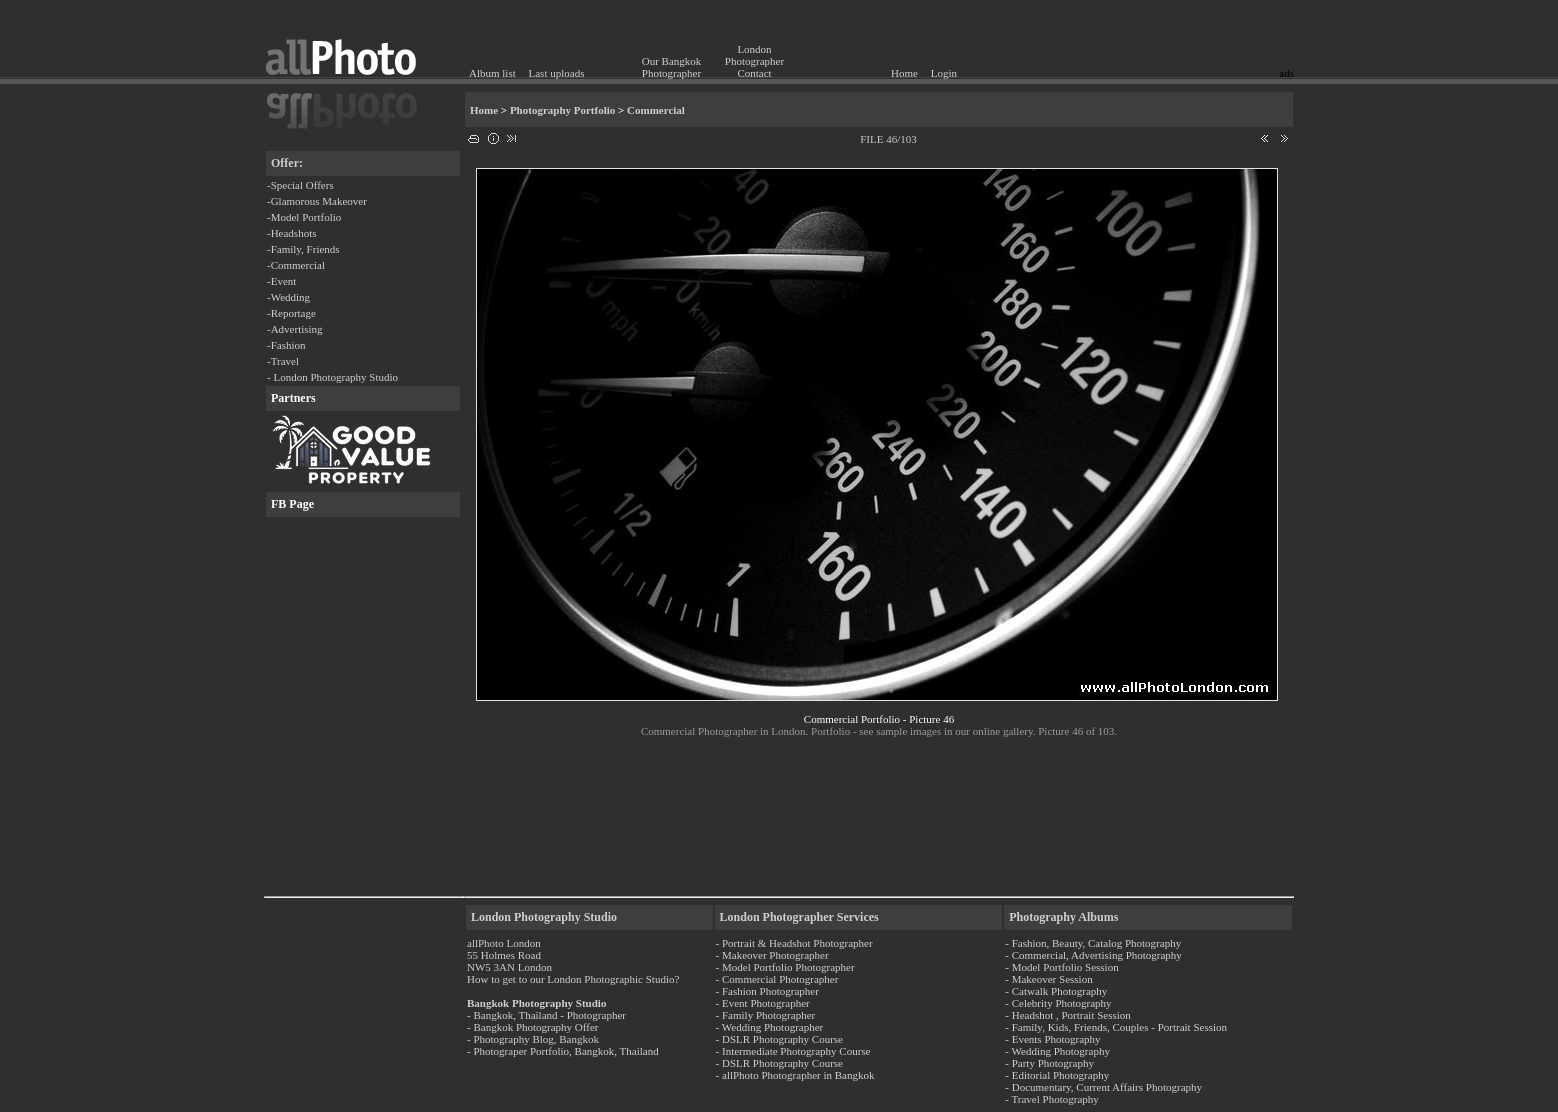 The image size is (1558, 1112). I want to click on Our Bangkok Photographer, so click(672, 67).